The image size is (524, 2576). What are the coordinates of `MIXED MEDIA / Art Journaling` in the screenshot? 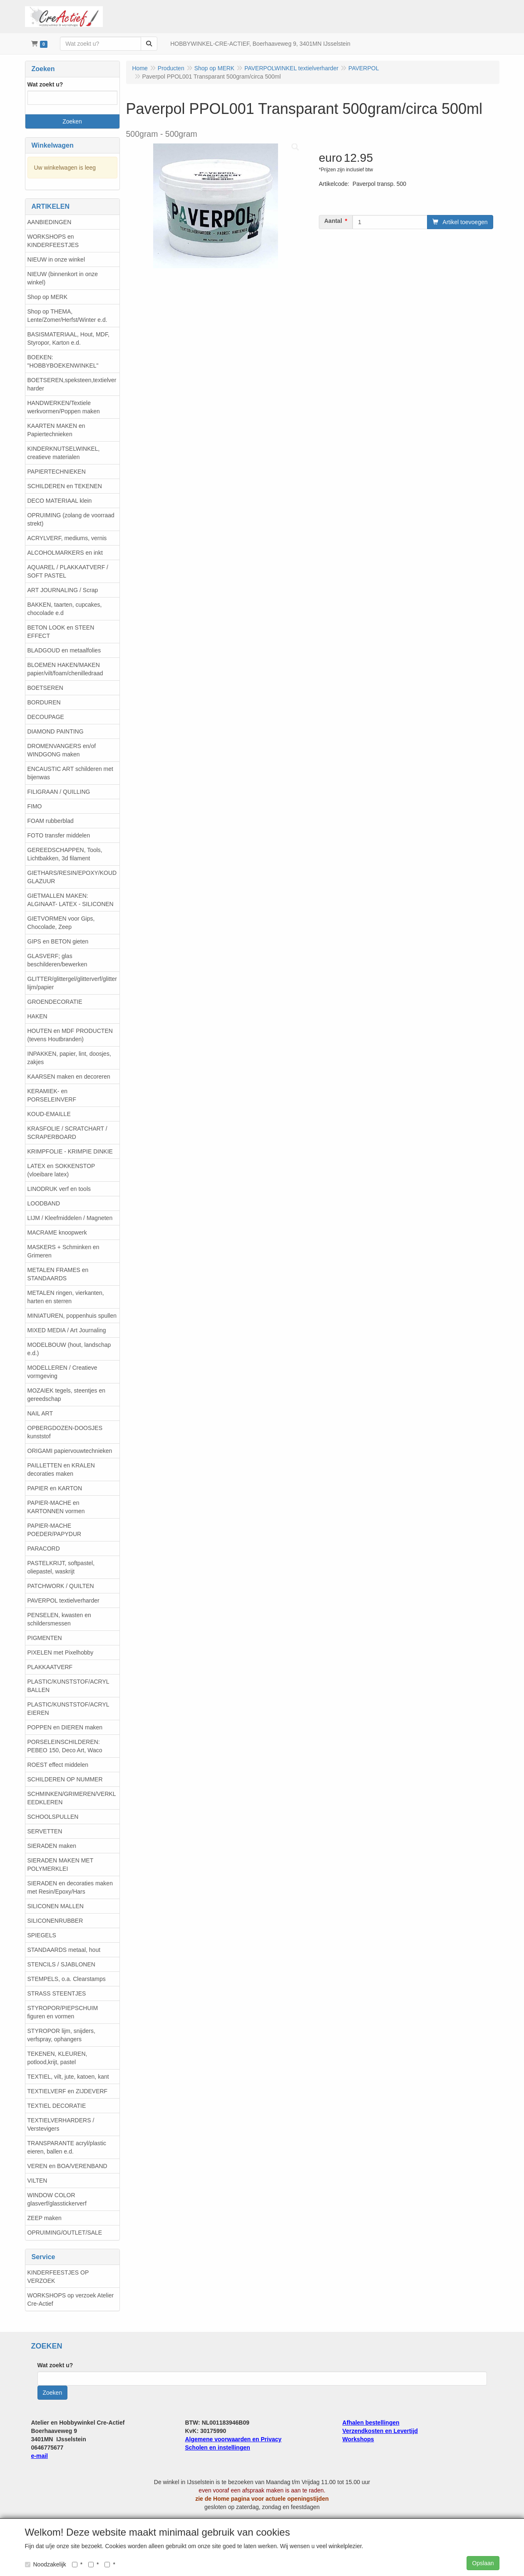 It's located at (66, 1330).